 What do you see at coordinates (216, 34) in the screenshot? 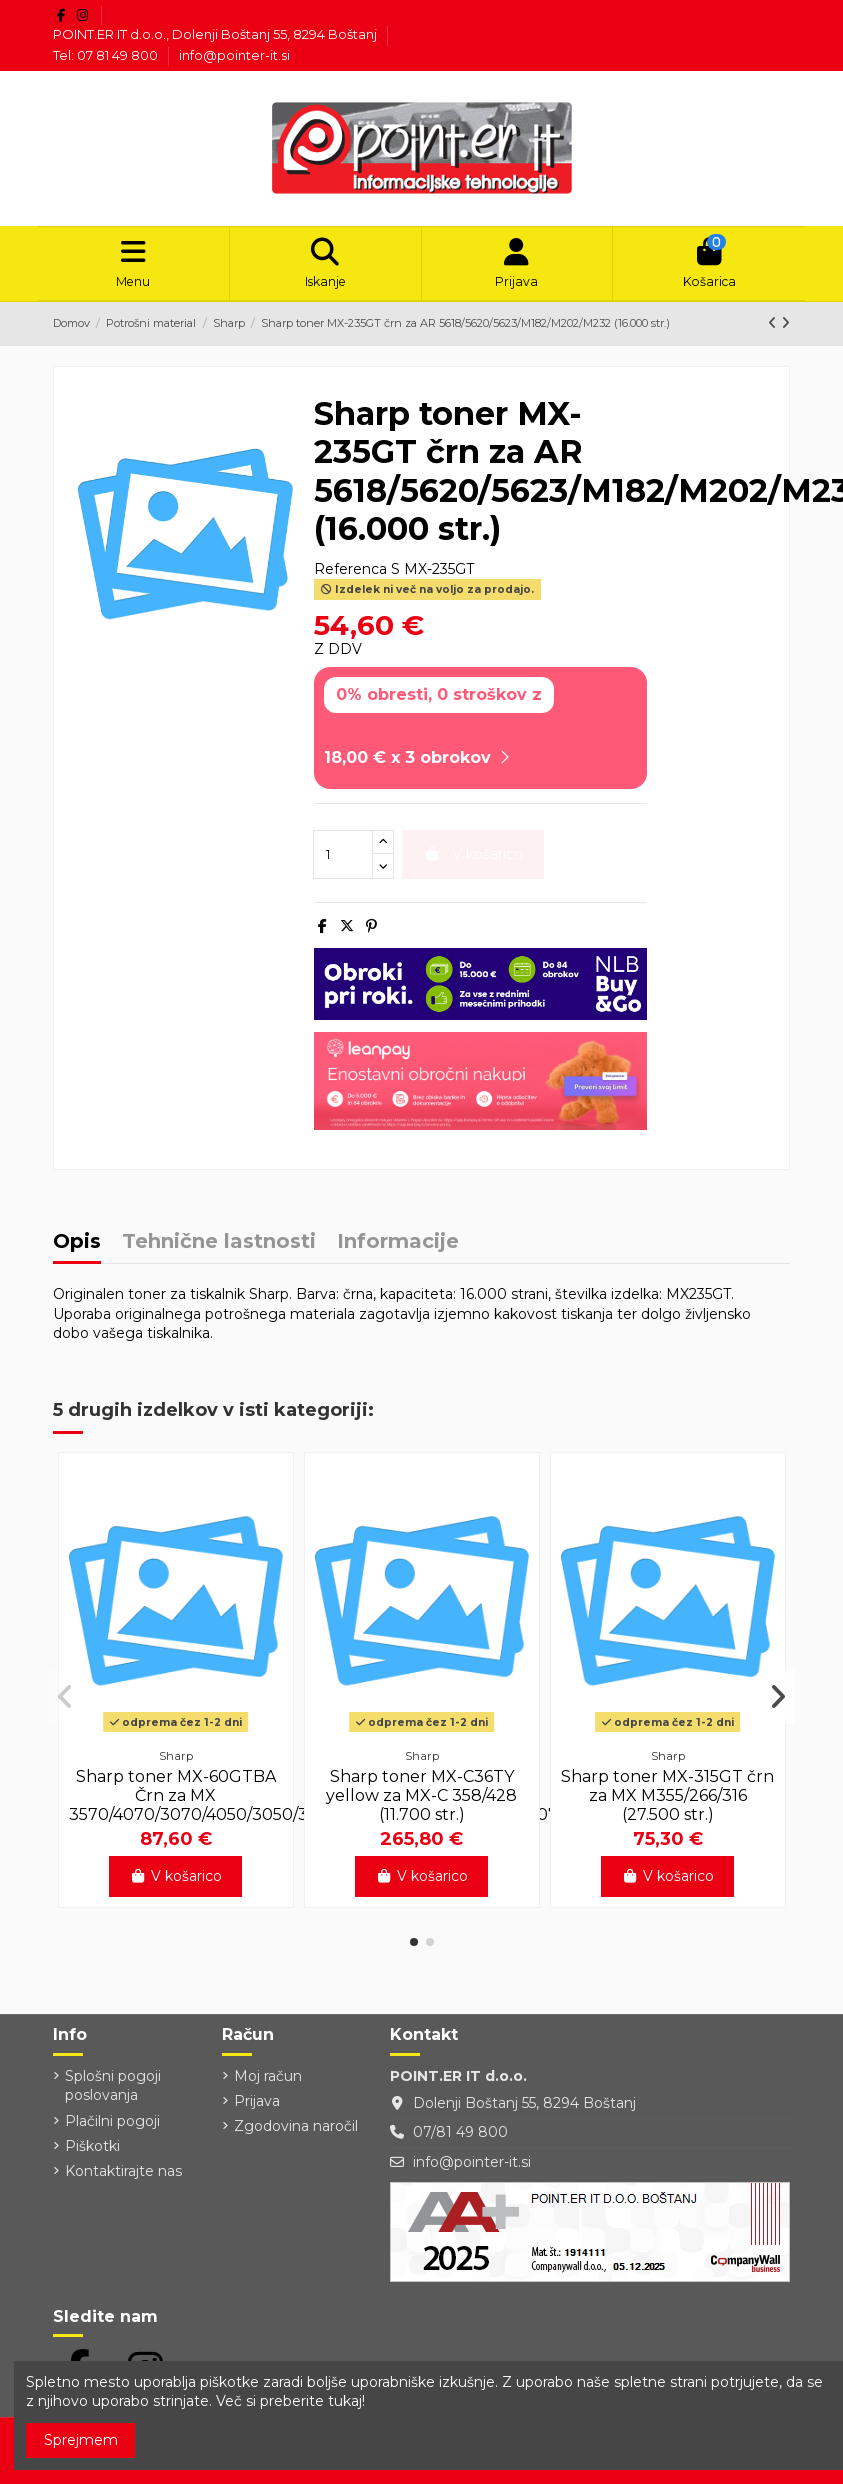
I see `POINT.ER IT d.o.o., Dolenji Boštanj 55, 8294 Boštanj` at bounding box center [216, 34].